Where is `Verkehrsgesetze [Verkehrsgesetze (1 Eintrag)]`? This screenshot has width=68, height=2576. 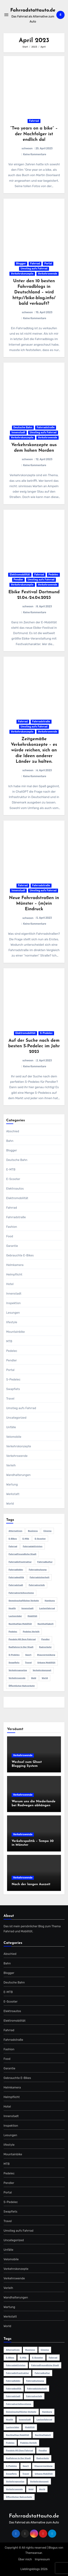 Verkehrsgesetze [Verkehrsgesetze (1 Eintrag)] is located at coordinates (18, 1670).